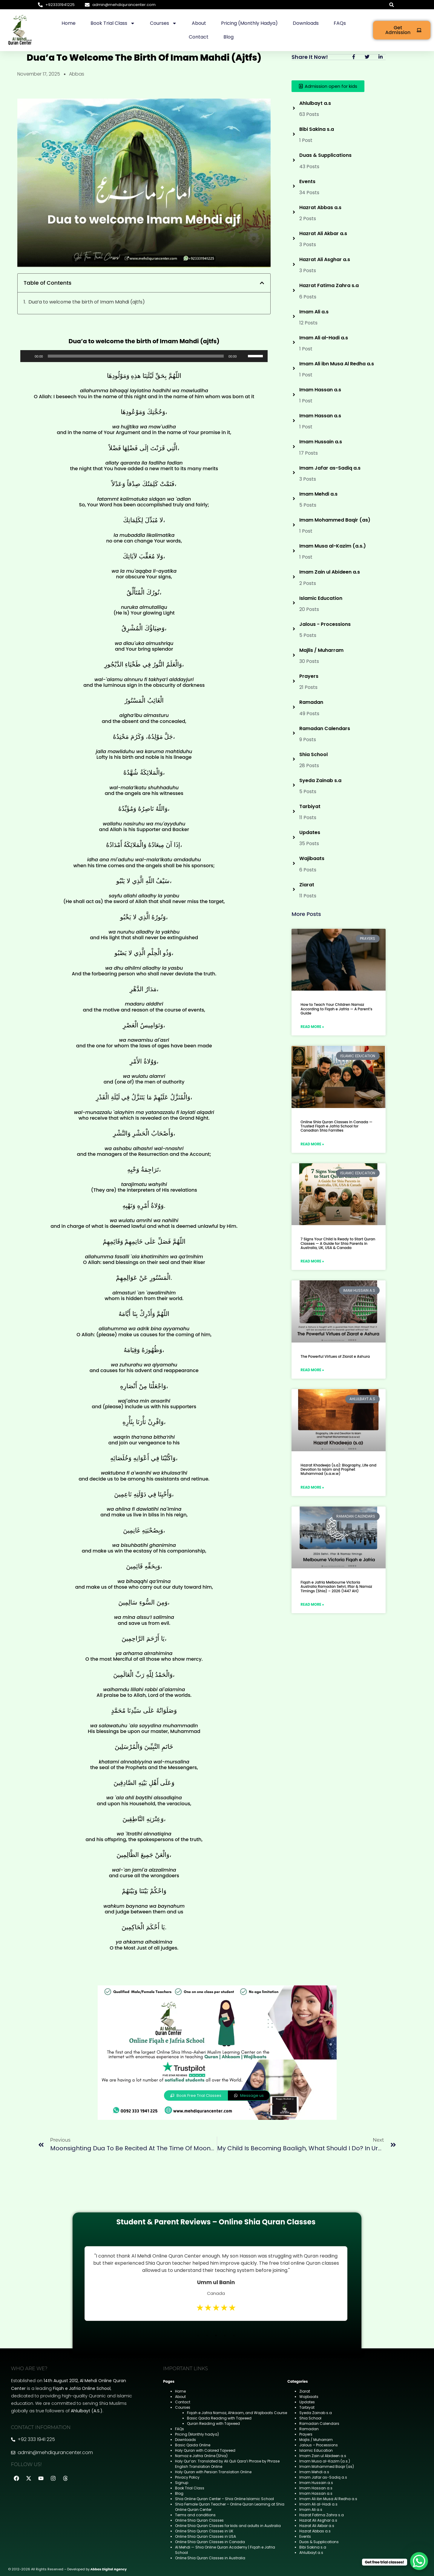 This screenshot has height=2576, width=434. I want to click on Pricing (Monthly hadya), so click(249, 23).